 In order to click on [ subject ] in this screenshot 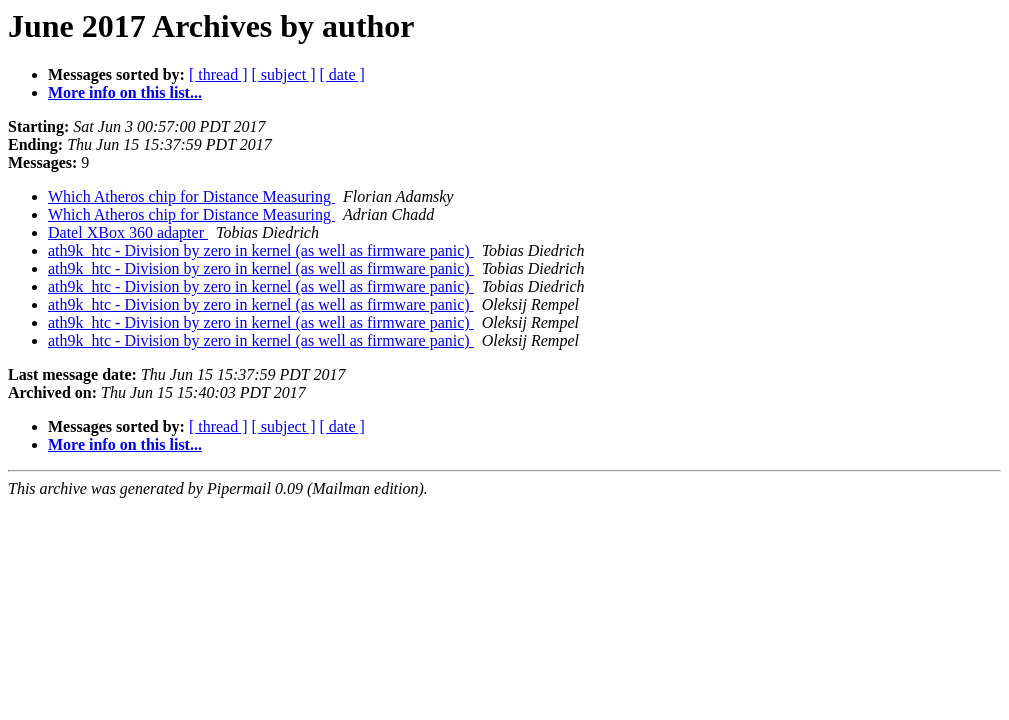, I will do `click(284, 74)`.